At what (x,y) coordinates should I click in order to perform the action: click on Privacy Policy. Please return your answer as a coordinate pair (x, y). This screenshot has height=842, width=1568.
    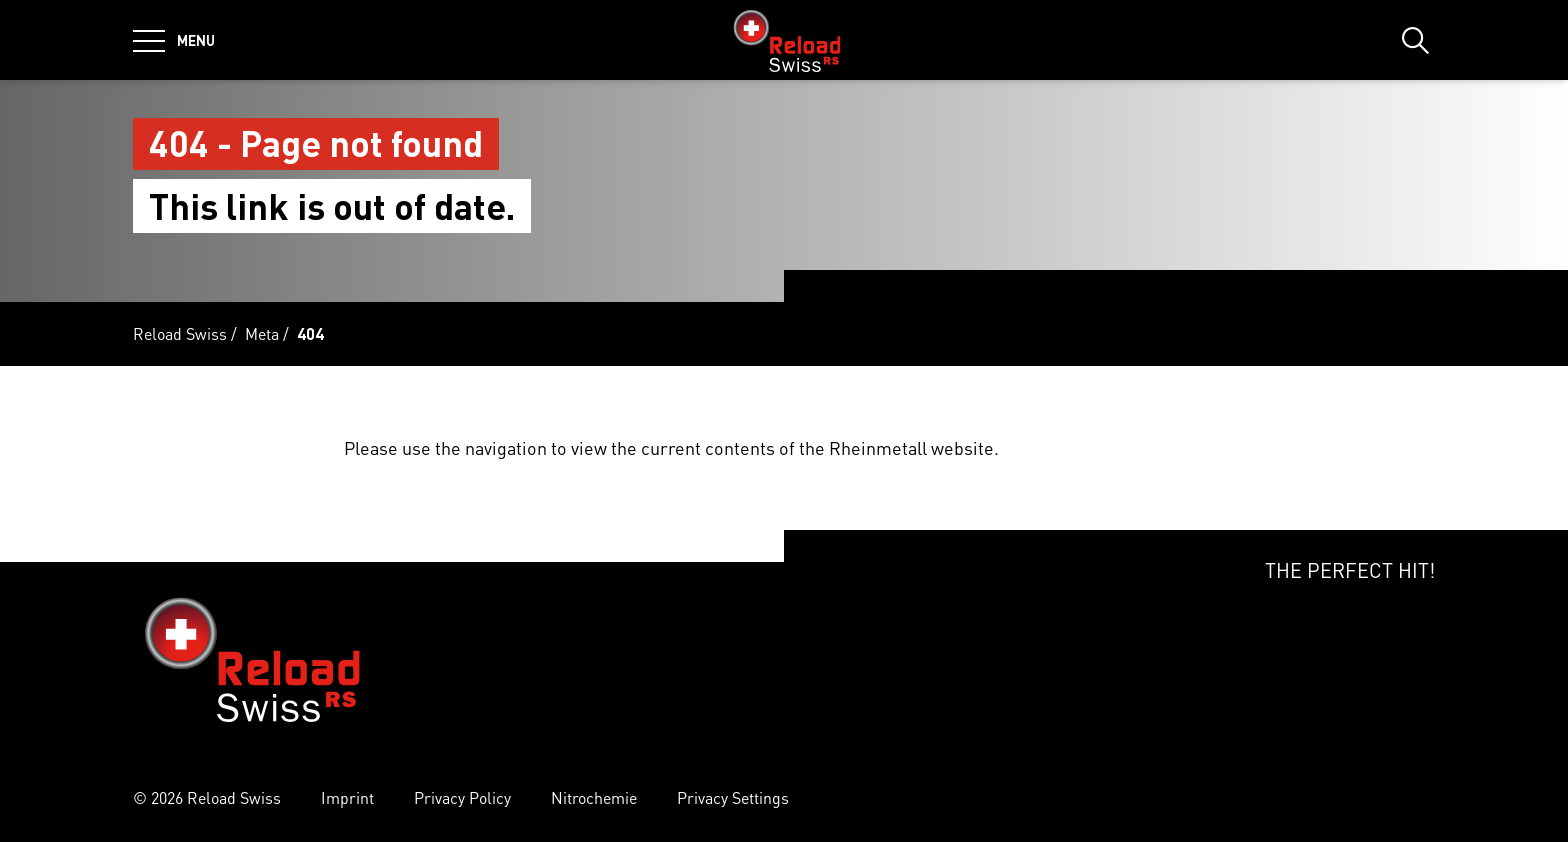
    Looking at the image, I should click on (462, 797).